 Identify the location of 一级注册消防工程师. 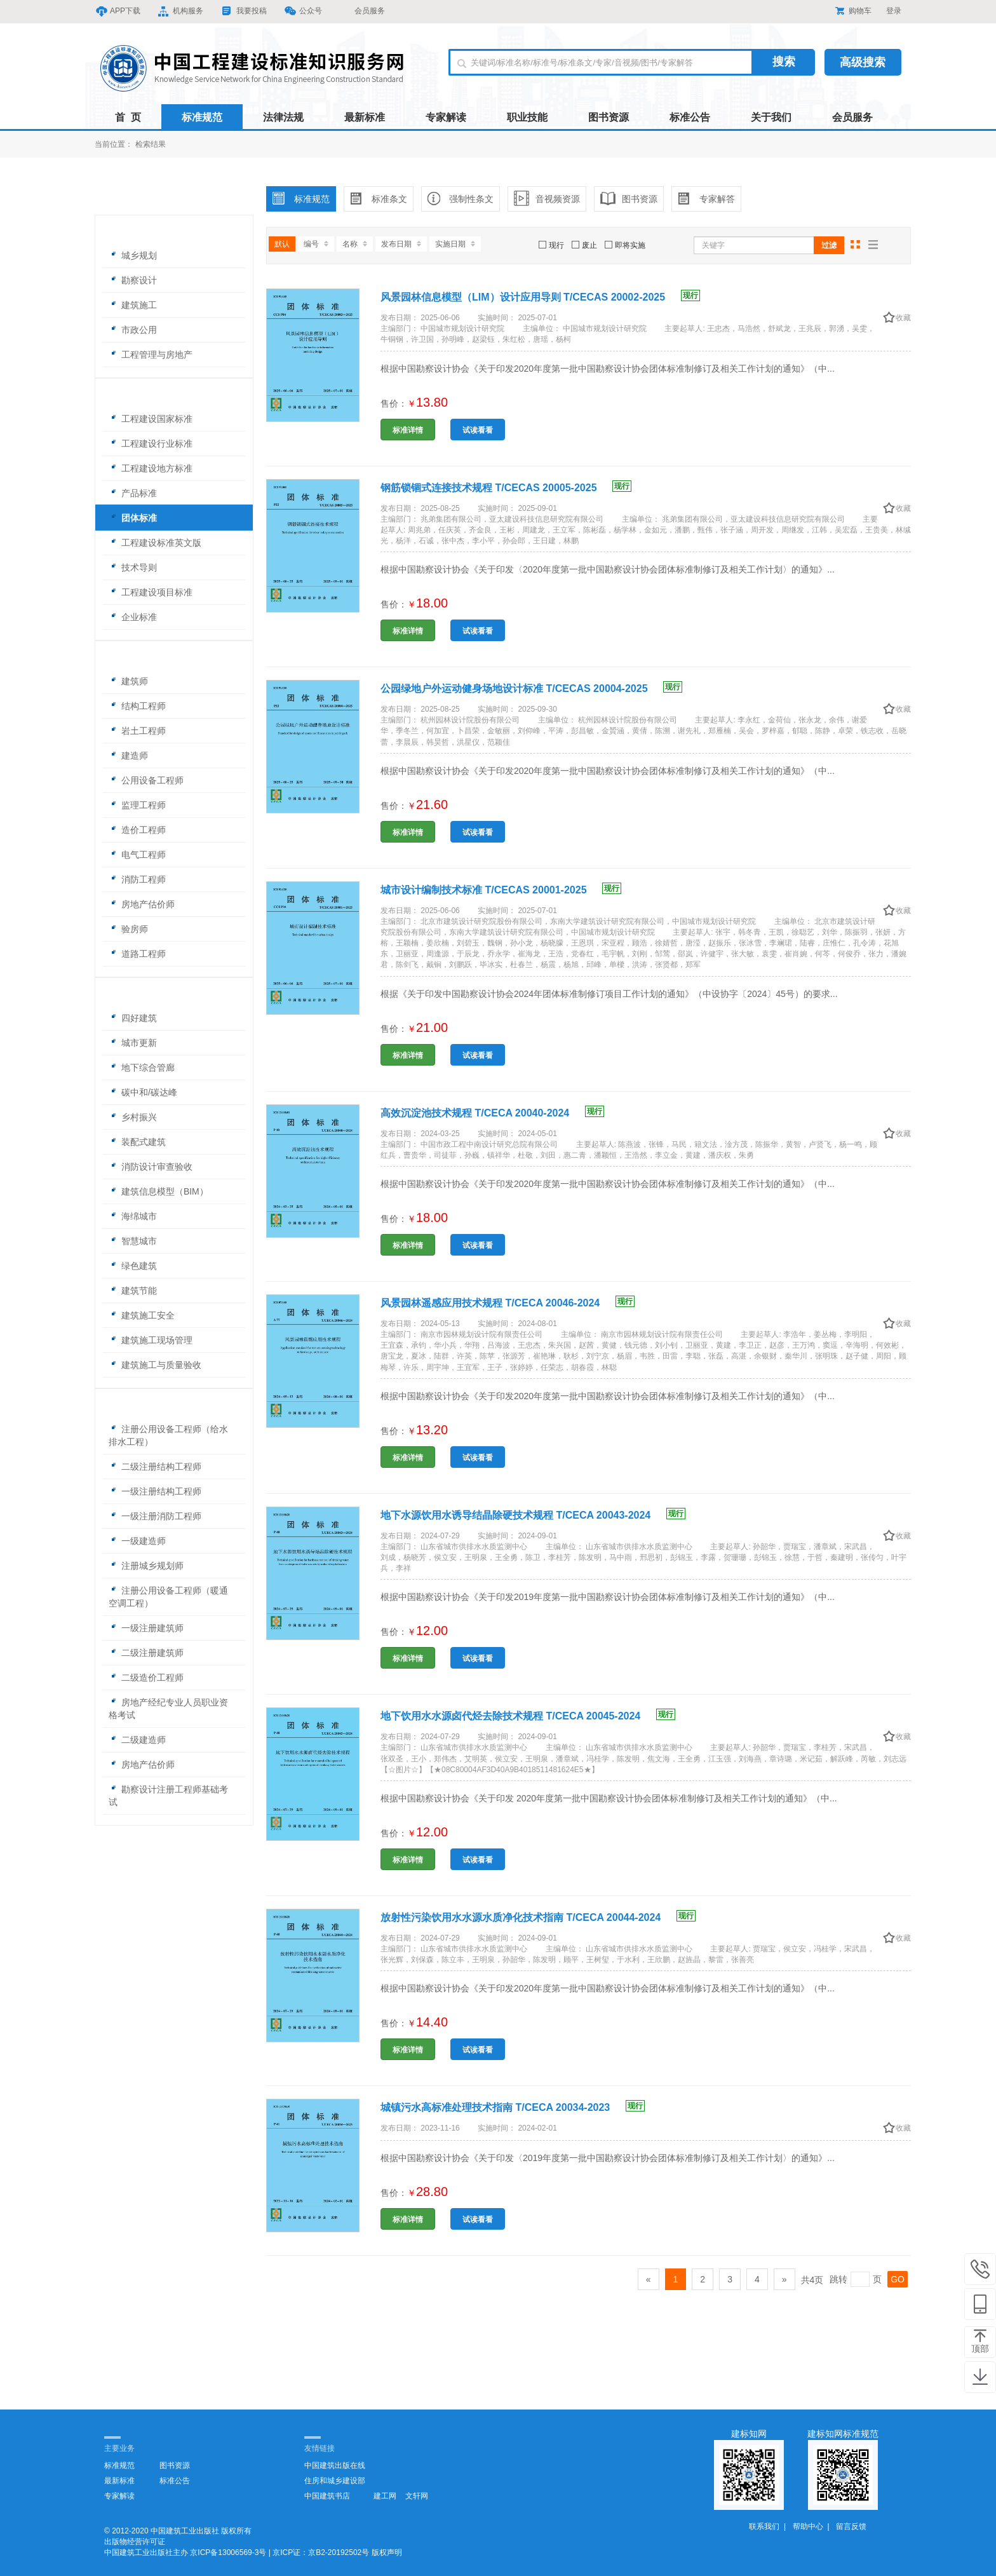
(155, 1516).